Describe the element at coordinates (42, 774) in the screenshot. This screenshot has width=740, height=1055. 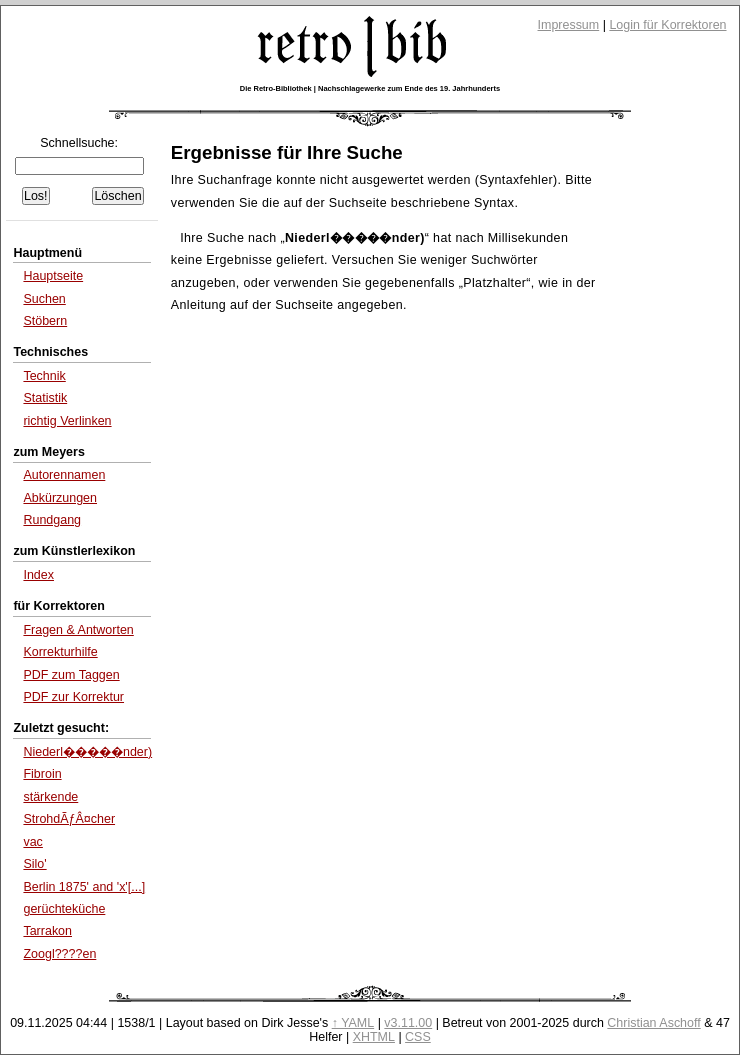
I see `Fibroin` at that location.